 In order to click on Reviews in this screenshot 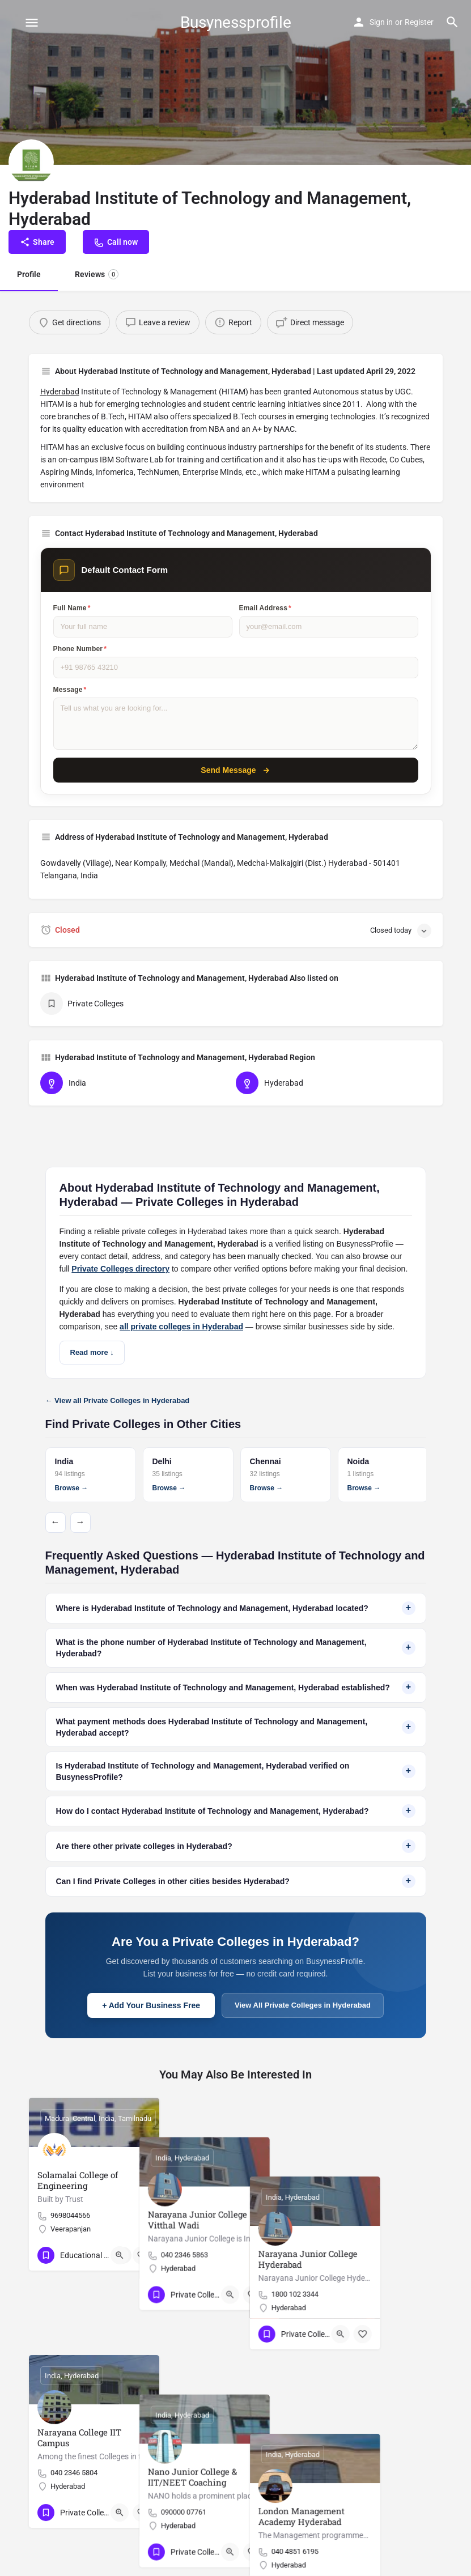, I will do `click(96, 274)`.